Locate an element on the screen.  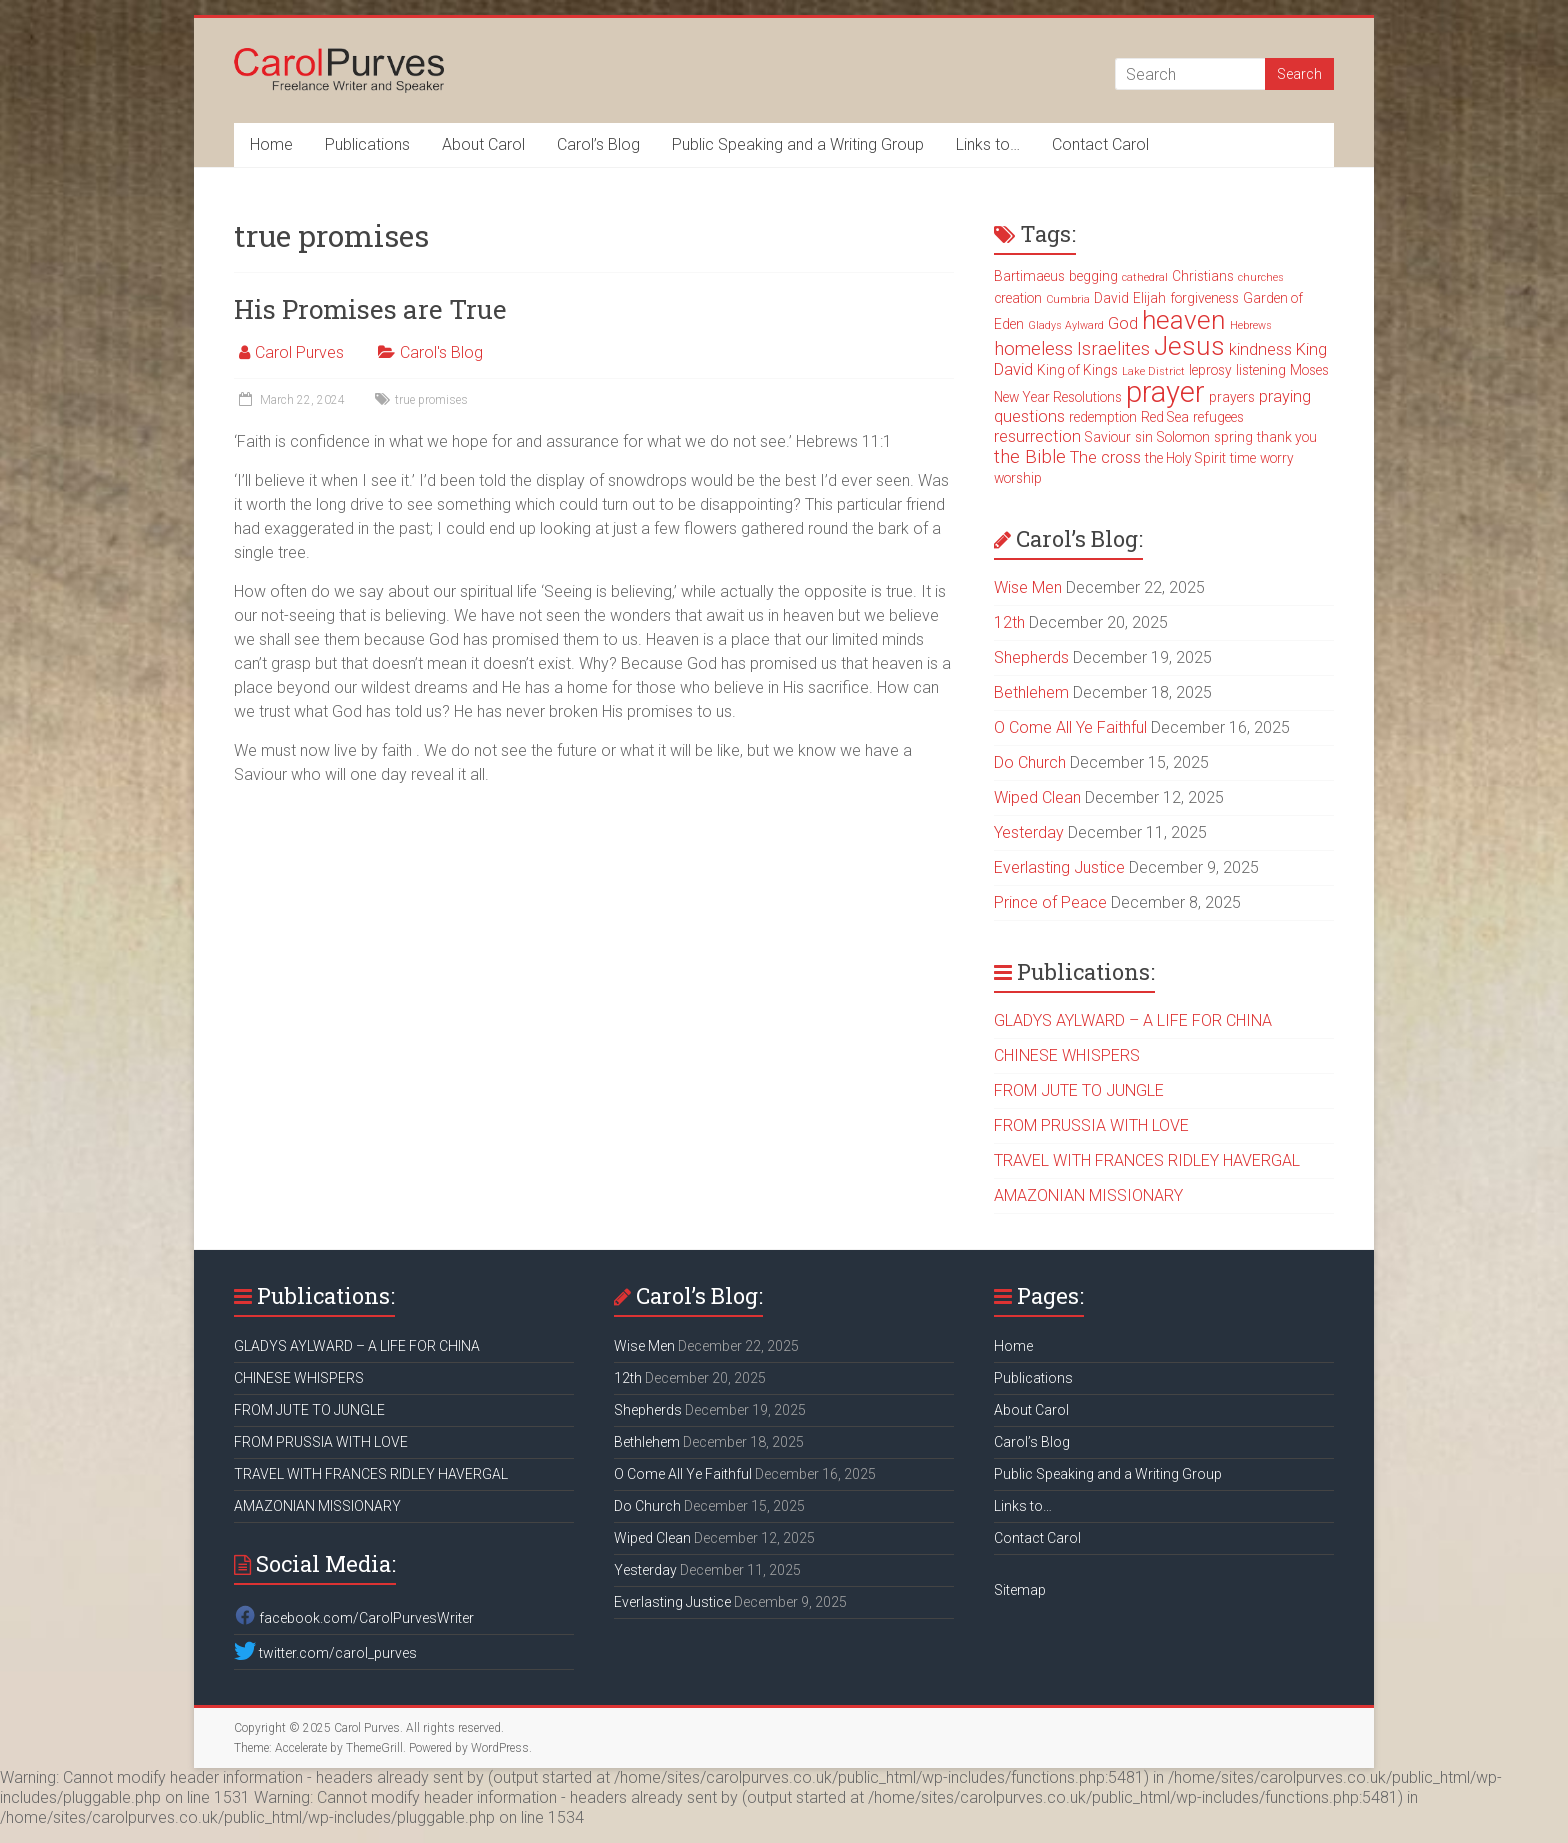
David [David (3 items)] is located at coordinates (1111, 298).